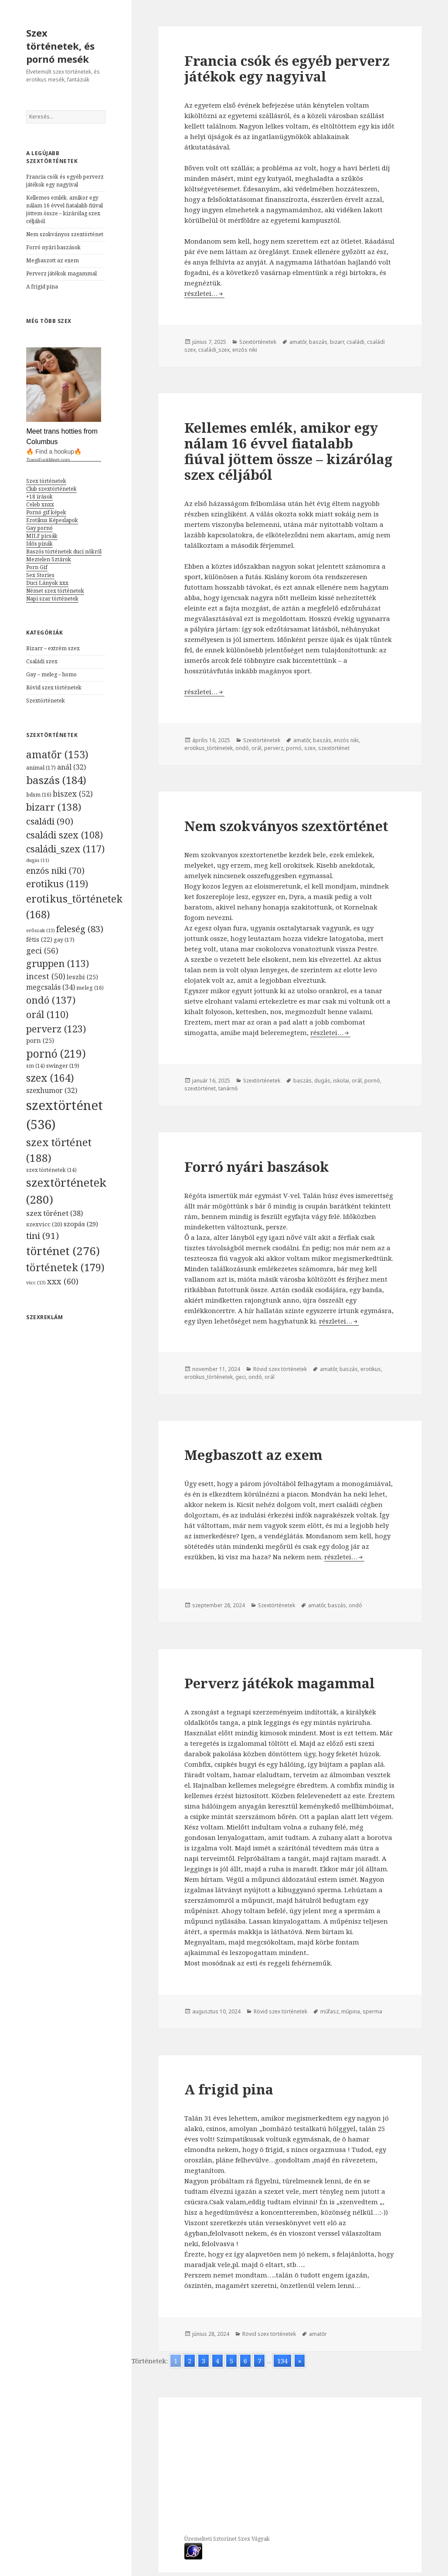 This screenshot has height=2576, width=448. Describe the element at coordinates (40, 930) in the screenshot. I see `erőszak [erőszak (13 elem)]` at that location.